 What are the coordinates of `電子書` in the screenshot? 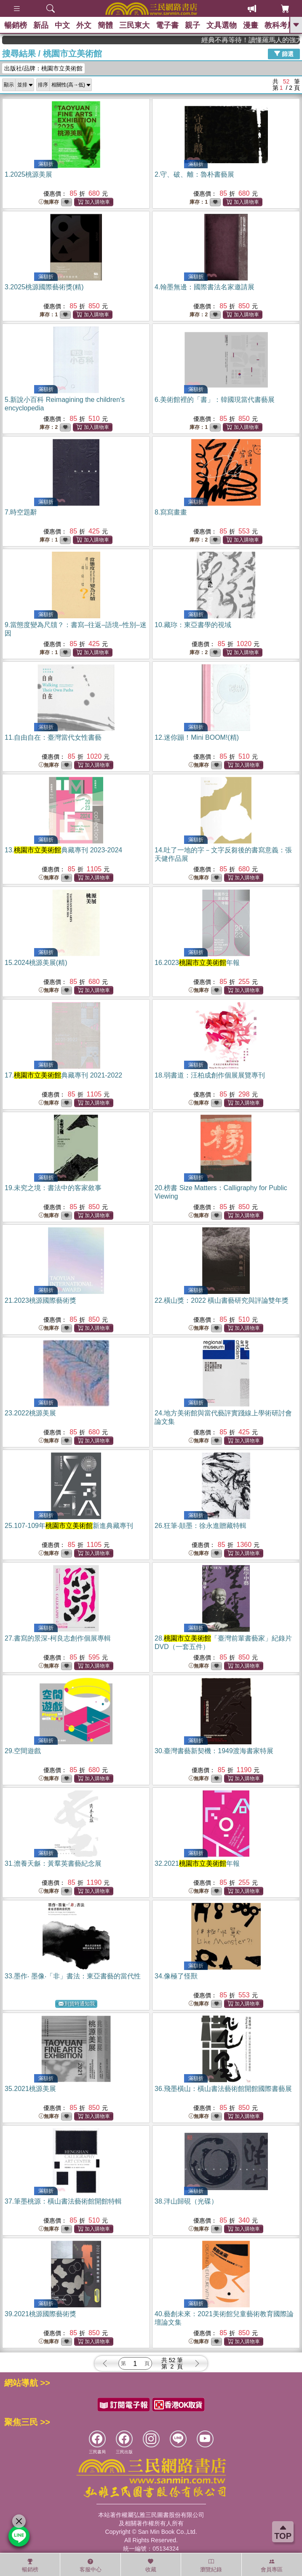 It's located at (167, 25).